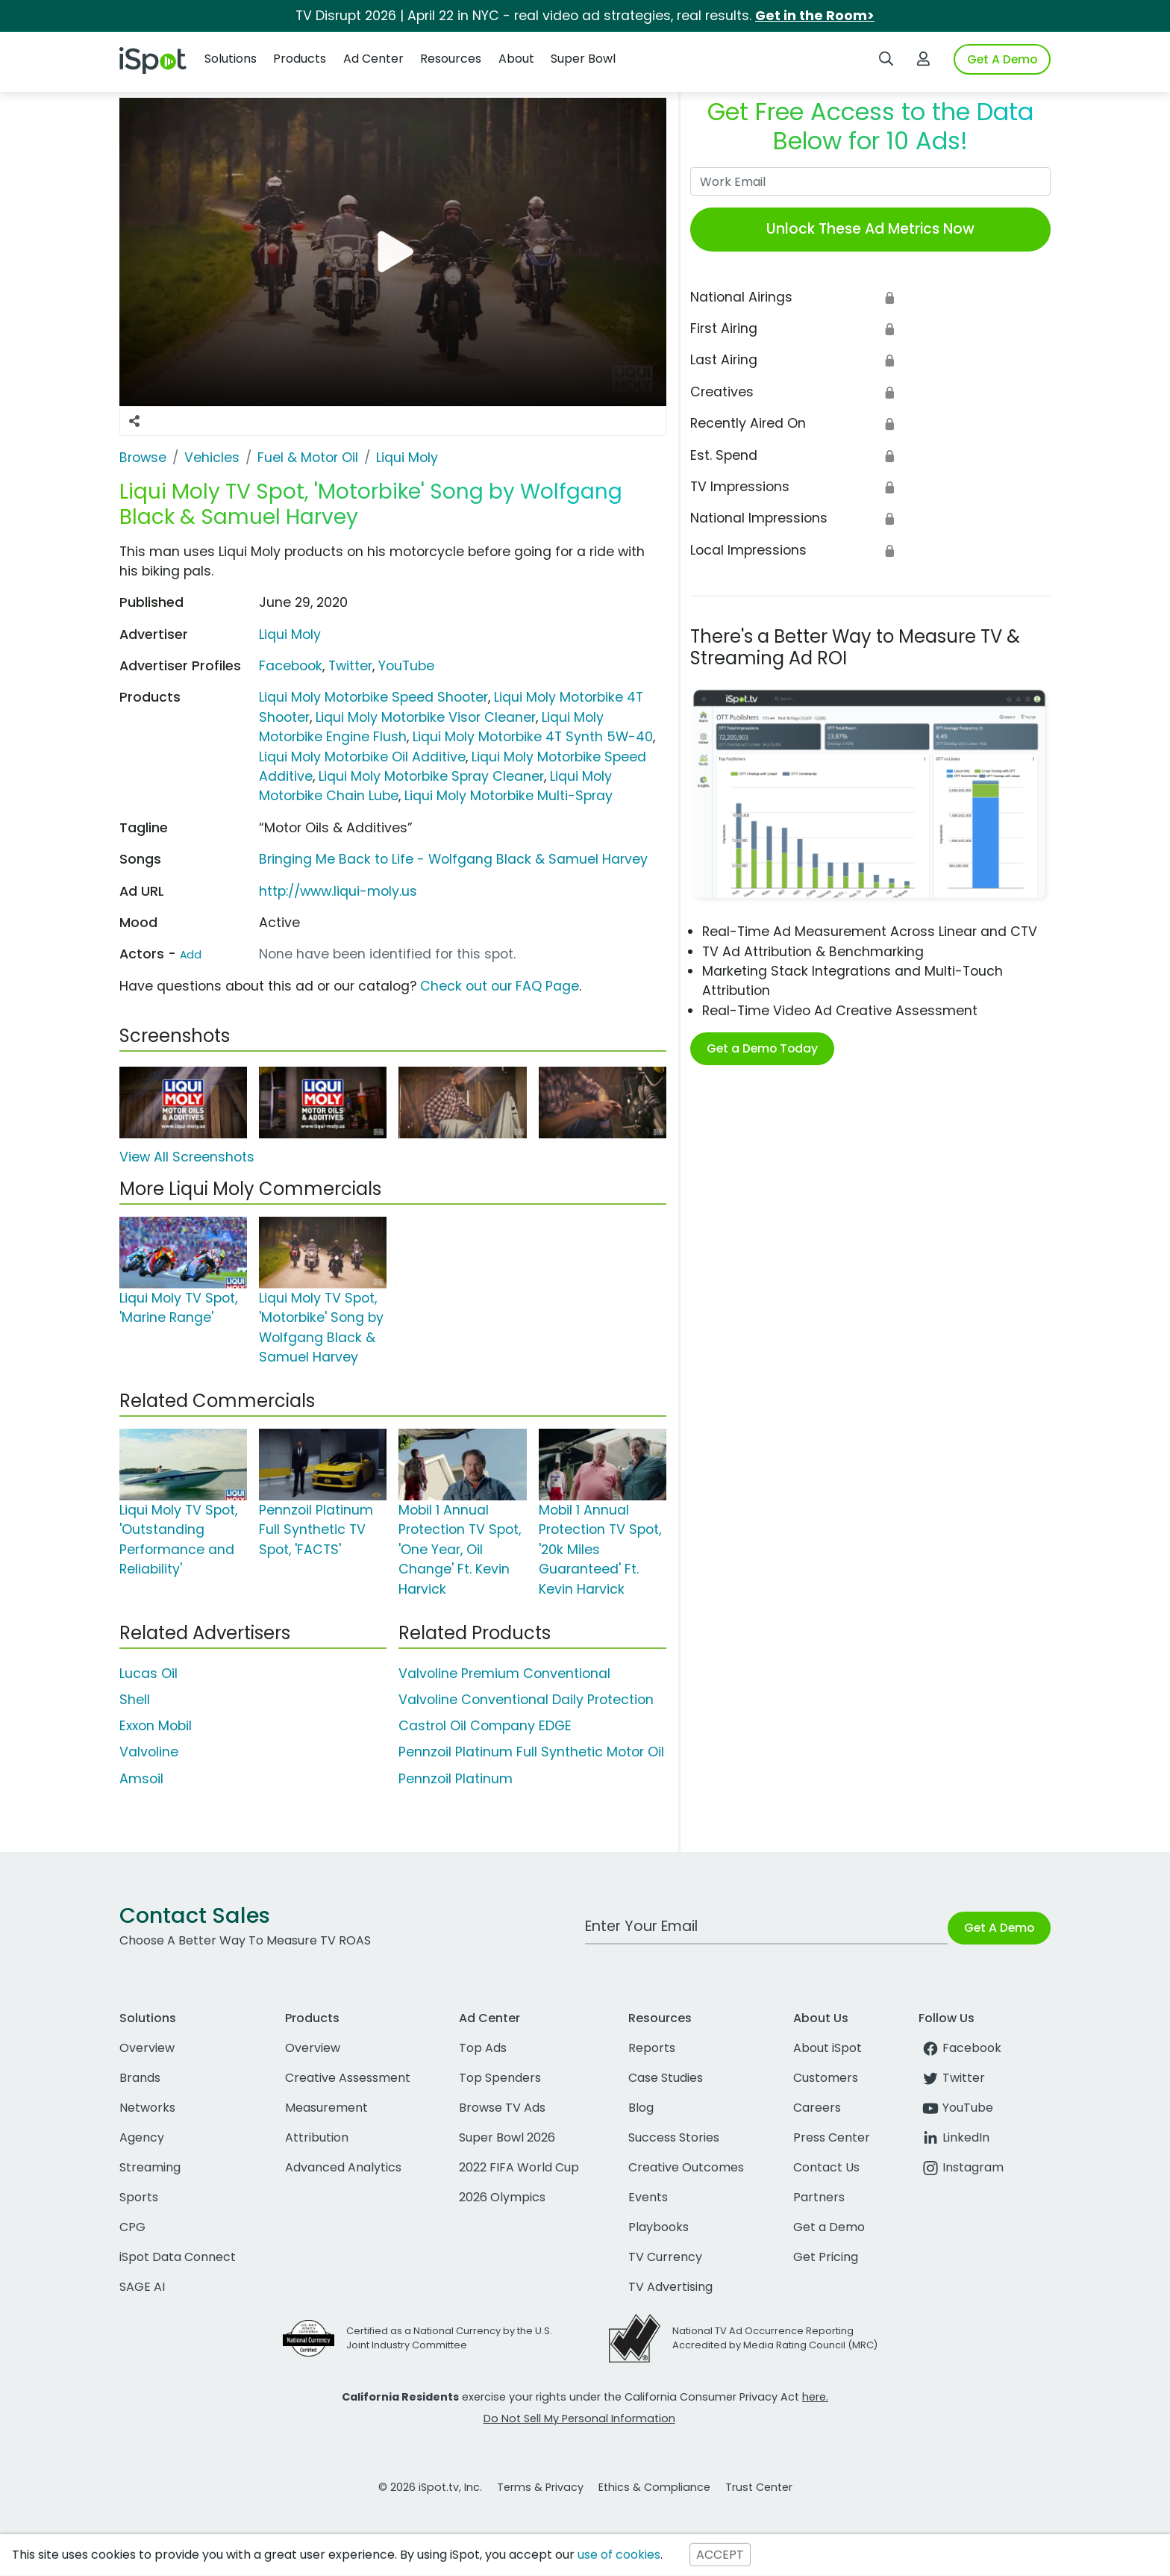 Image resolution: width=1170 pixels, height=2576 pixels. What do you see at coordinates (132, 2227) in the screenshot?
I see `CPG` at bounding box center [132, 2227].